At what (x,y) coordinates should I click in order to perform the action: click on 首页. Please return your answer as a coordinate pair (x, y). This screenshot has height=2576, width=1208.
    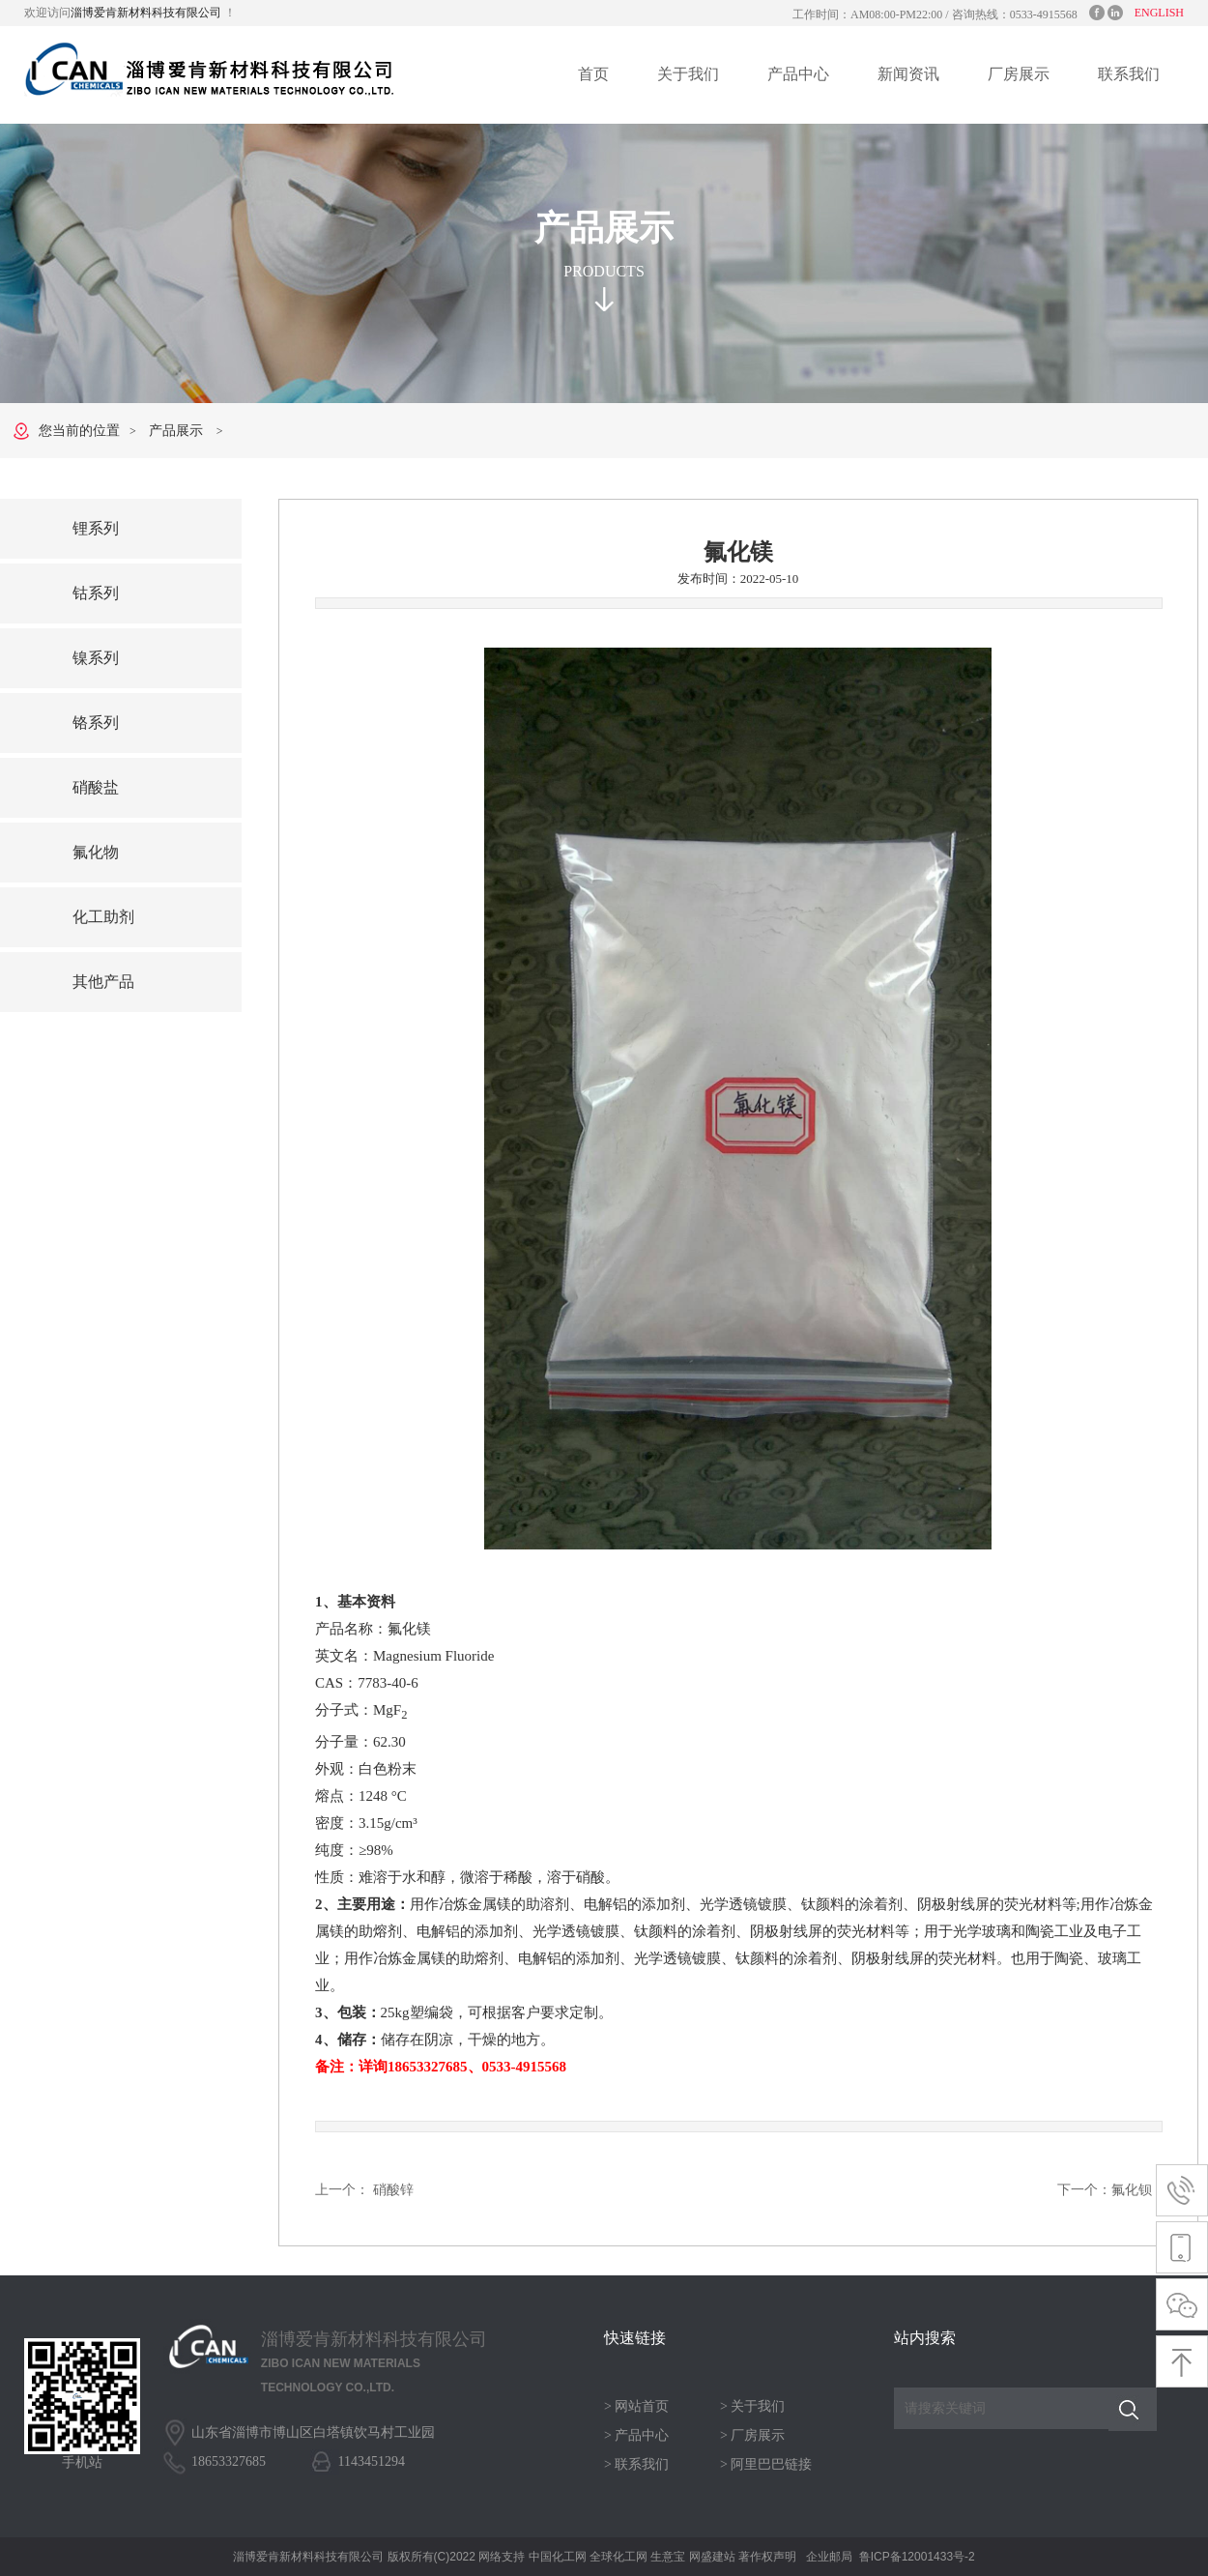
    Looking at the image, I should click on (593, 74).